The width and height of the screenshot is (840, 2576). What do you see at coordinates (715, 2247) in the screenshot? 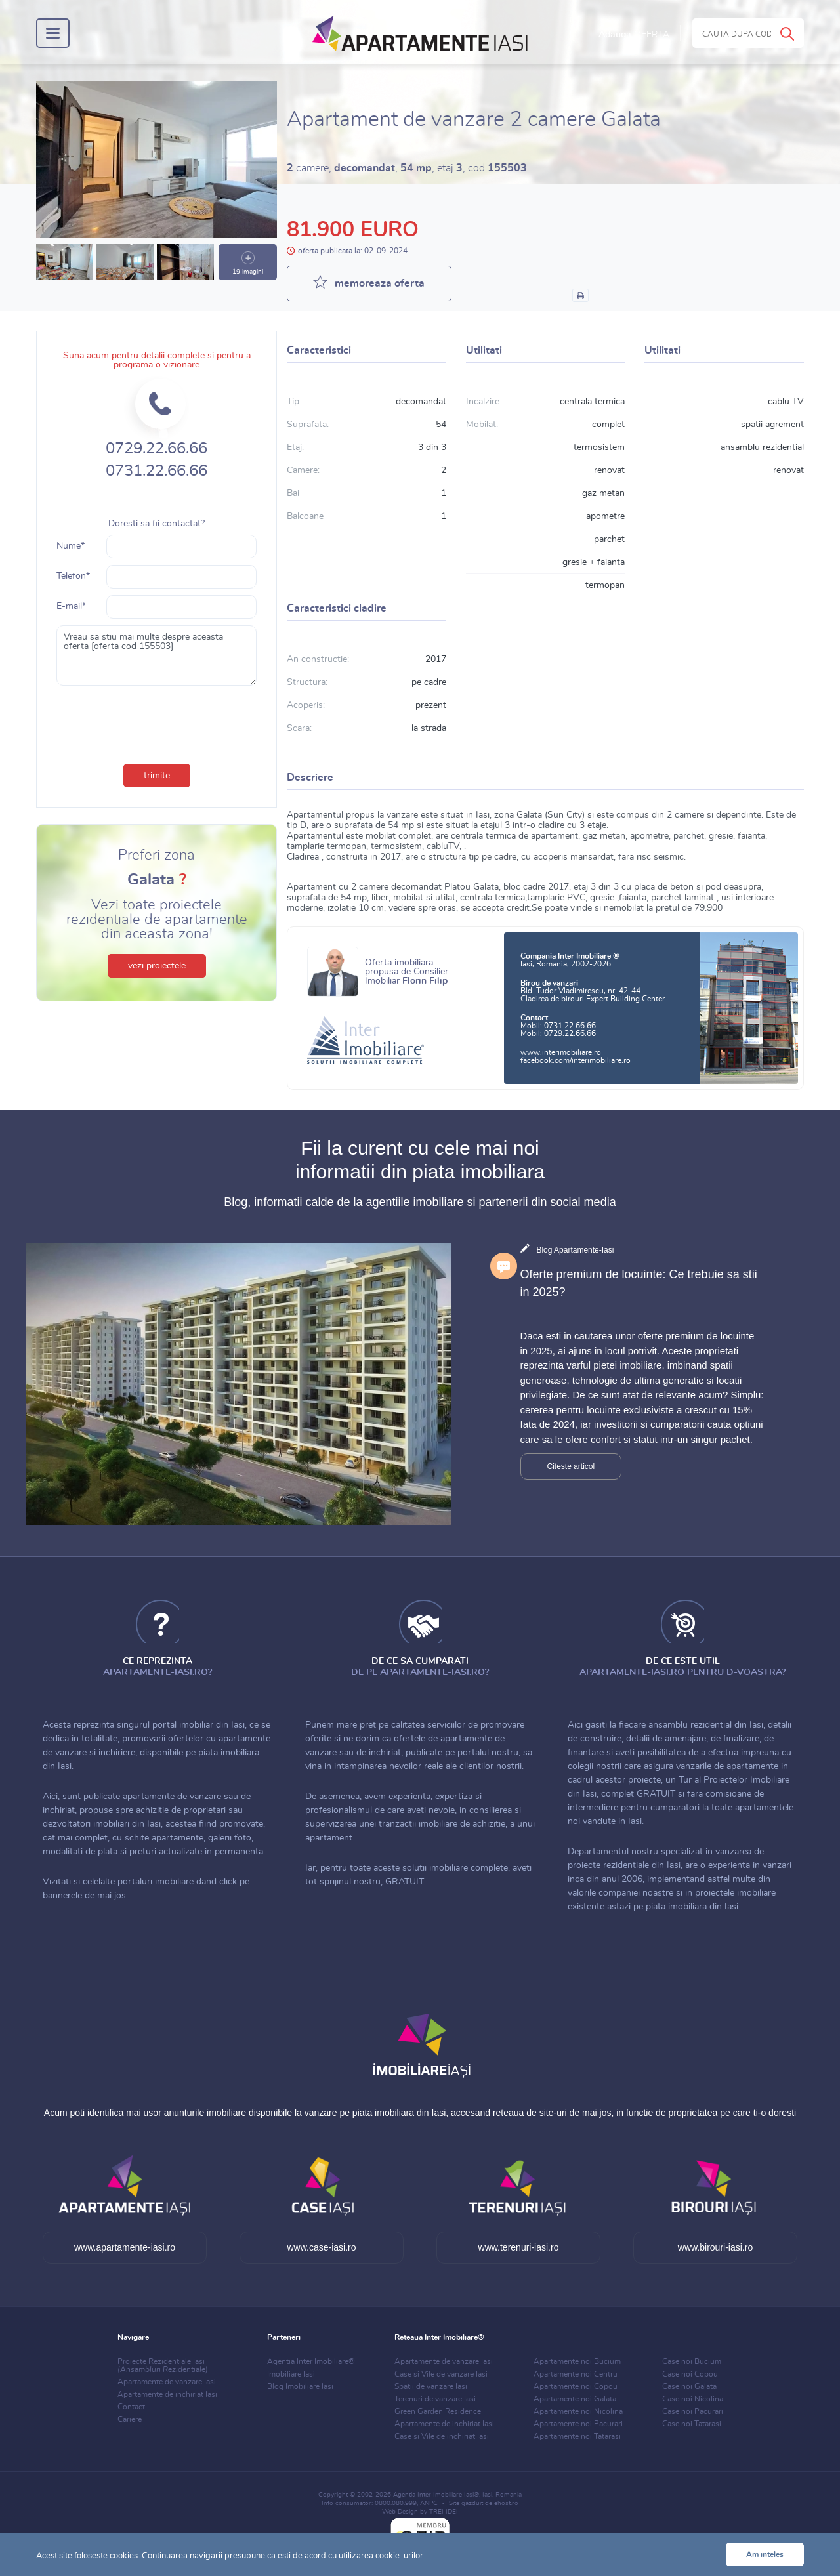
I see `www.birouri-iasi.ro` at bounding box center [715, 2247].